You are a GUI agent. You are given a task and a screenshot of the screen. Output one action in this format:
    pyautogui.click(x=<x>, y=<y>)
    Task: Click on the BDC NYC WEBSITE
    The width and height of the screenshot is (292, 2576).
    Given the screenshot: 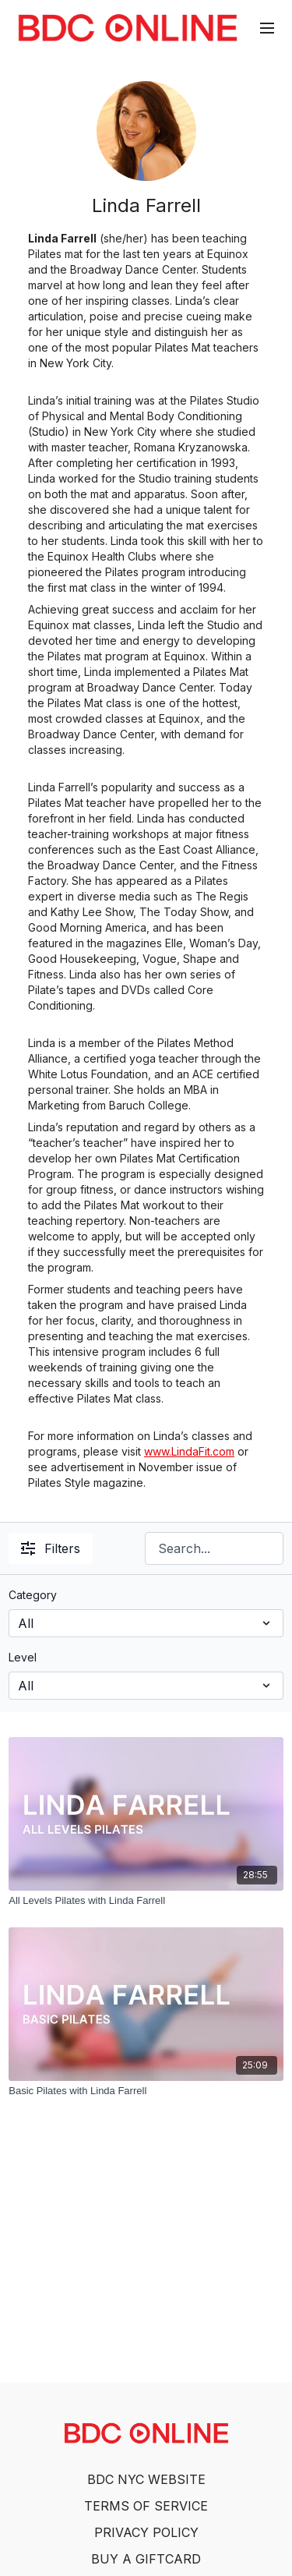 What is the action you would take?
    pyautogui.click(x=146, y=2479)
    